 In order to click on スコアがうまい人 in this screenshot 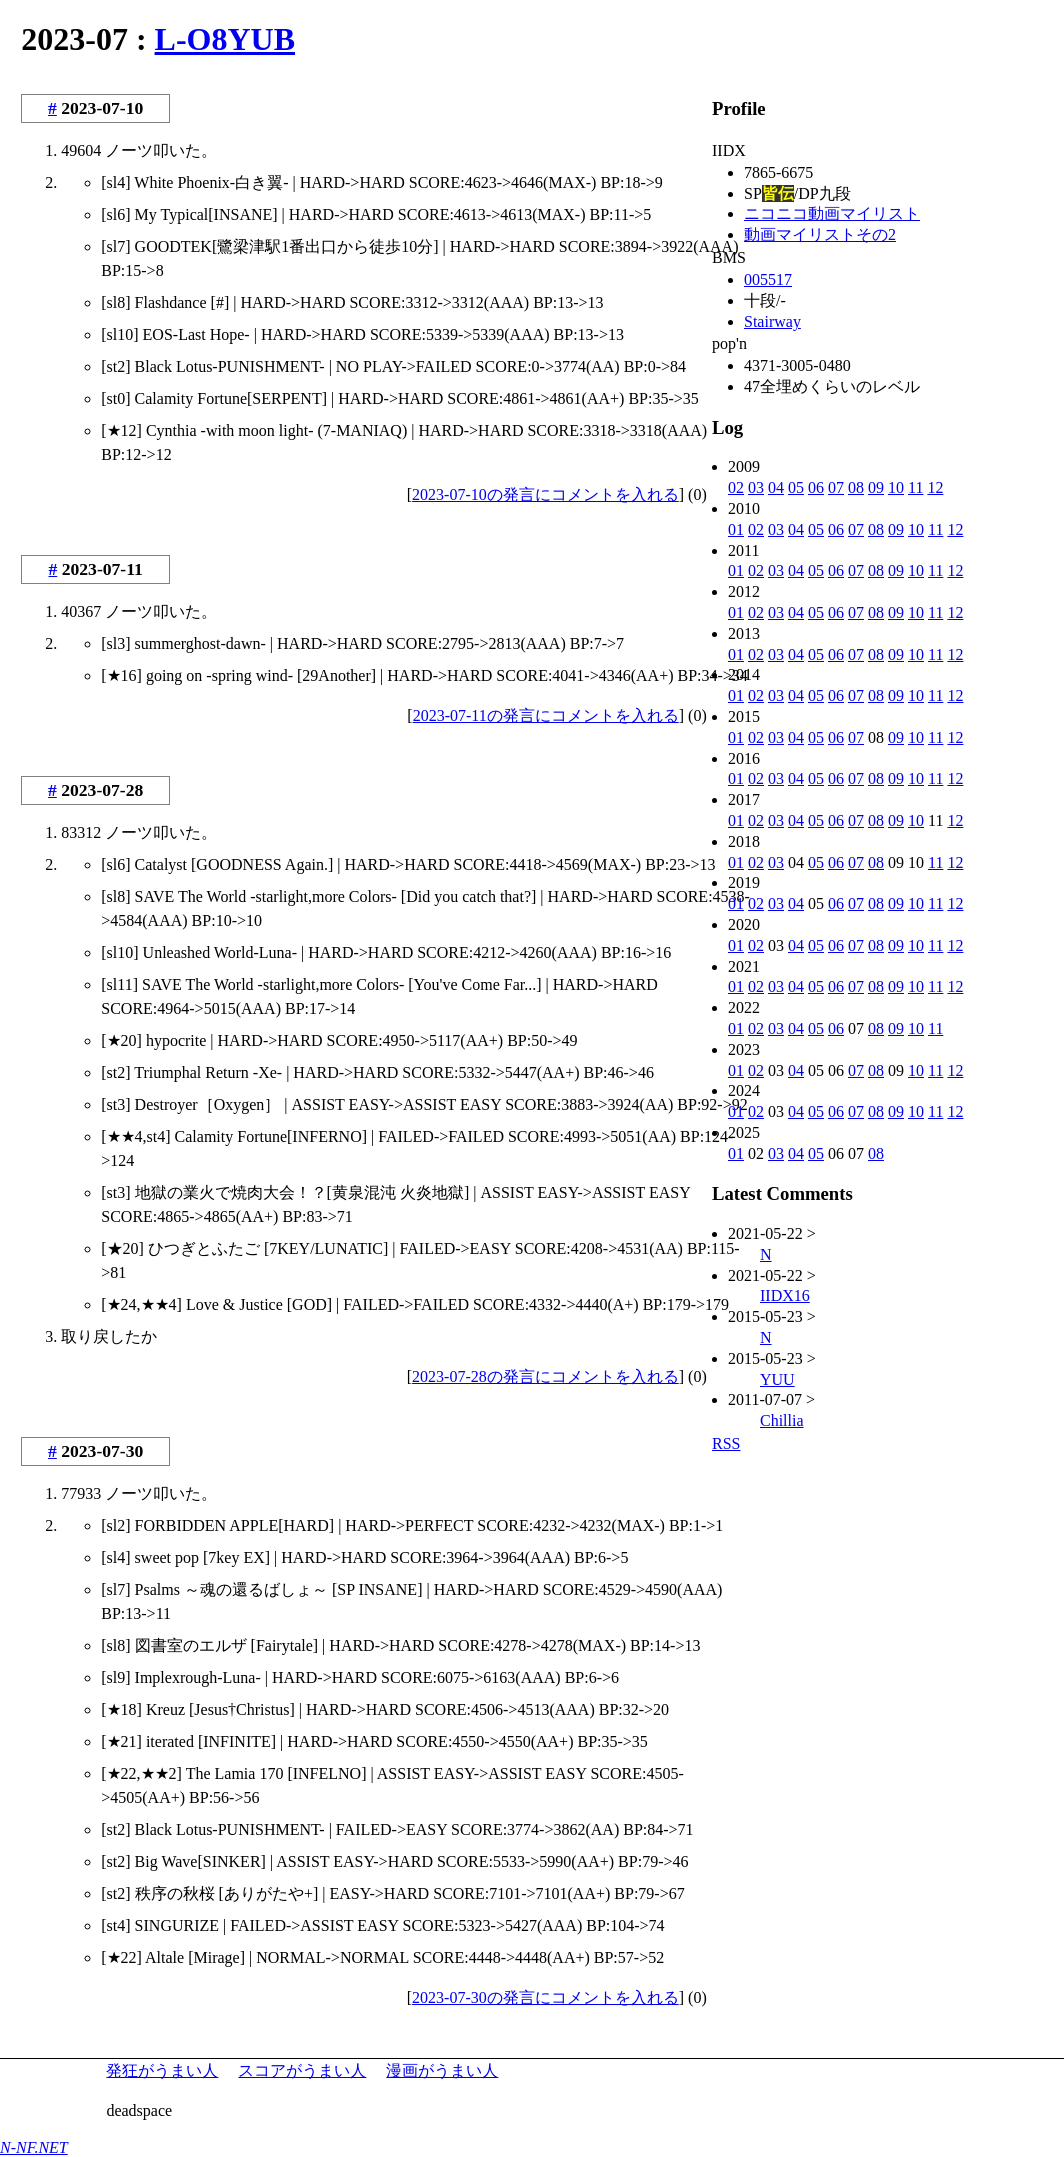, I will do `click(302, 2070)`.